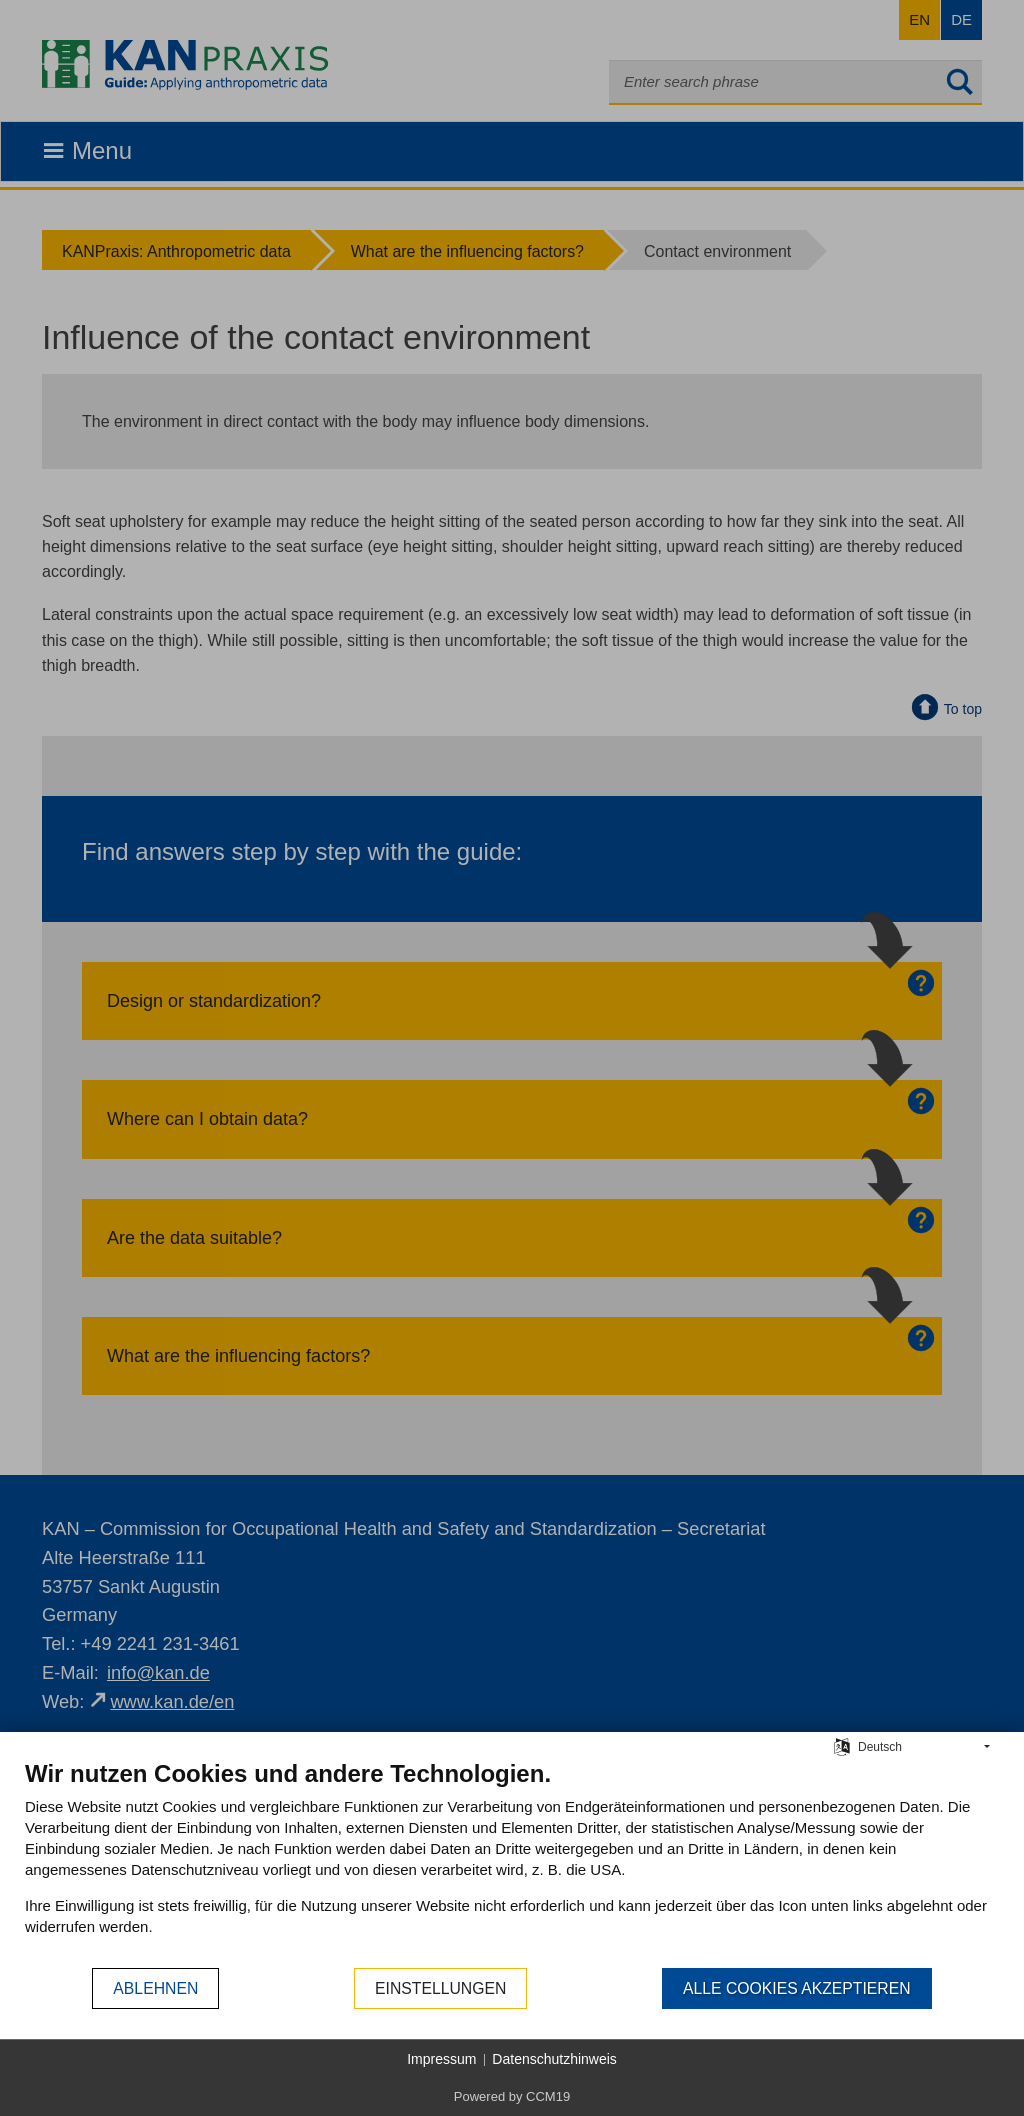 The width and height of the screenshot is (1024, 2116). I want to click on [document], so click(512, 1862).